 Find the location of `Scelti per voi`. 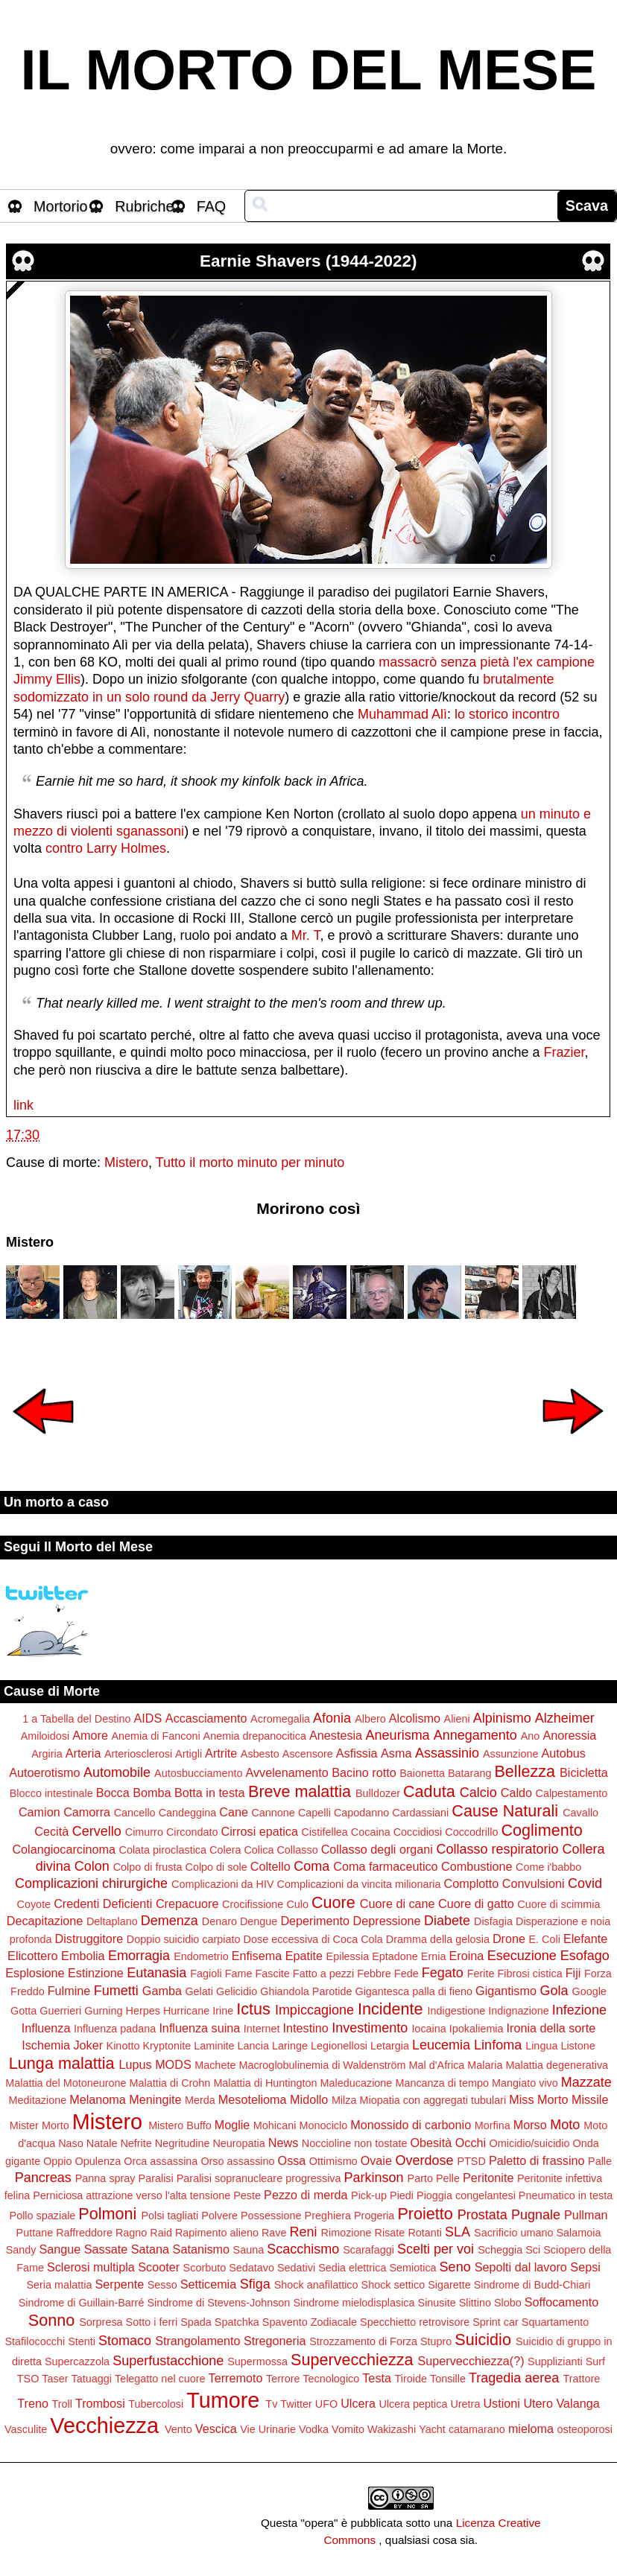

Scelti per voi is located at coordinates (435, 2249).